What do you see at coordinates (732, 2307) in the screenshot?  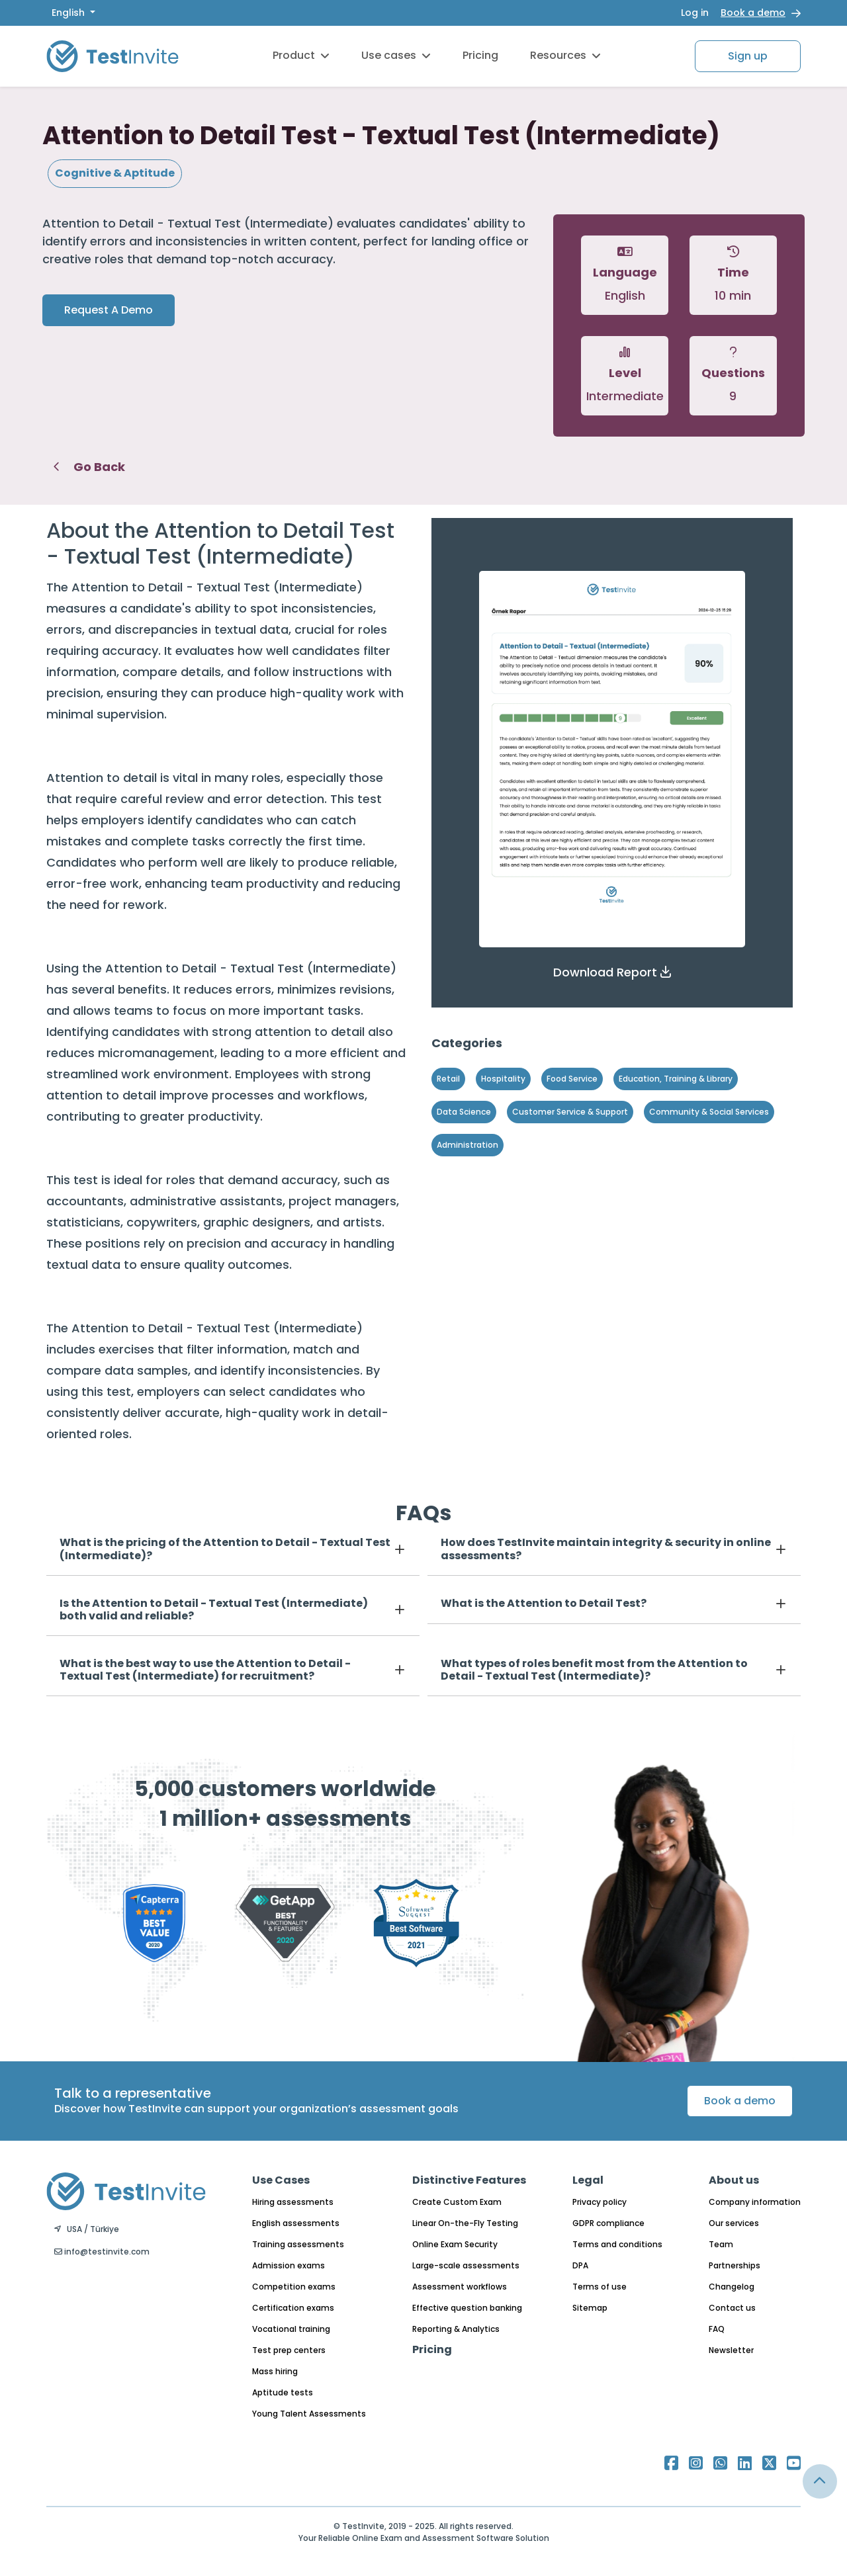 I see `Contact us` at bounding box center [732, 2307].